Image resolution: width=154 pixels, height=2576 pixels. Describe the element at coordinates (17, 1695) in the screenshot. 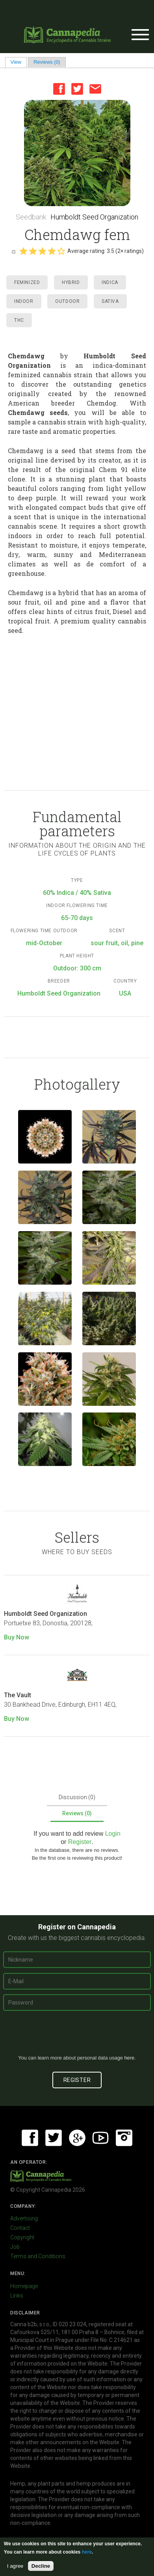

I see `The Vault` at that location.